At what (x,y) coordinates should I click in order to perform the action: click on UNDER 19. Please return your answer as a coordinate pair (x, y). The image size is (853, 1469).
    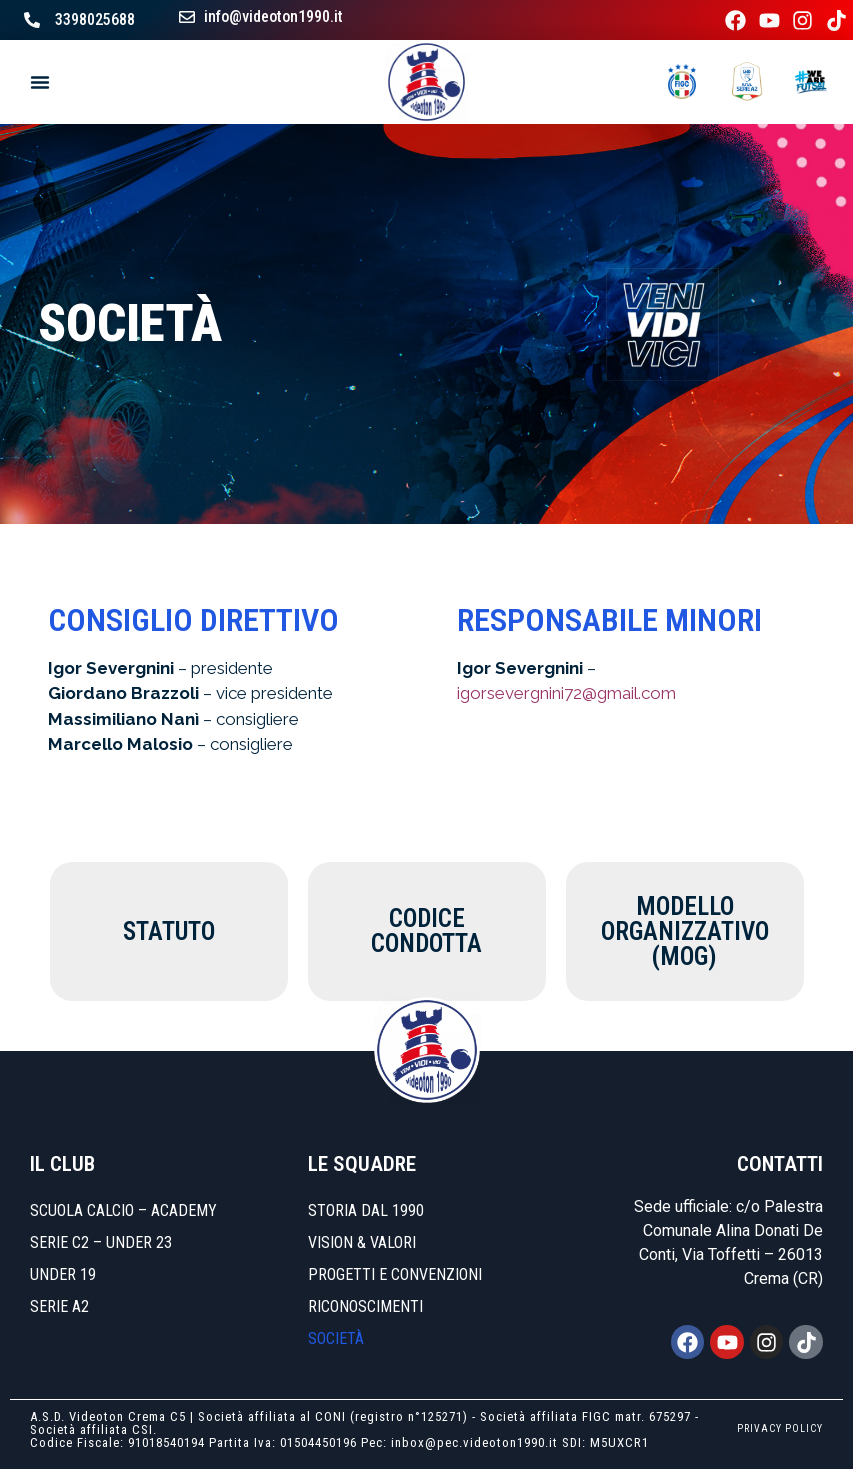
    Looking at the image, I should click on (63, 1274).